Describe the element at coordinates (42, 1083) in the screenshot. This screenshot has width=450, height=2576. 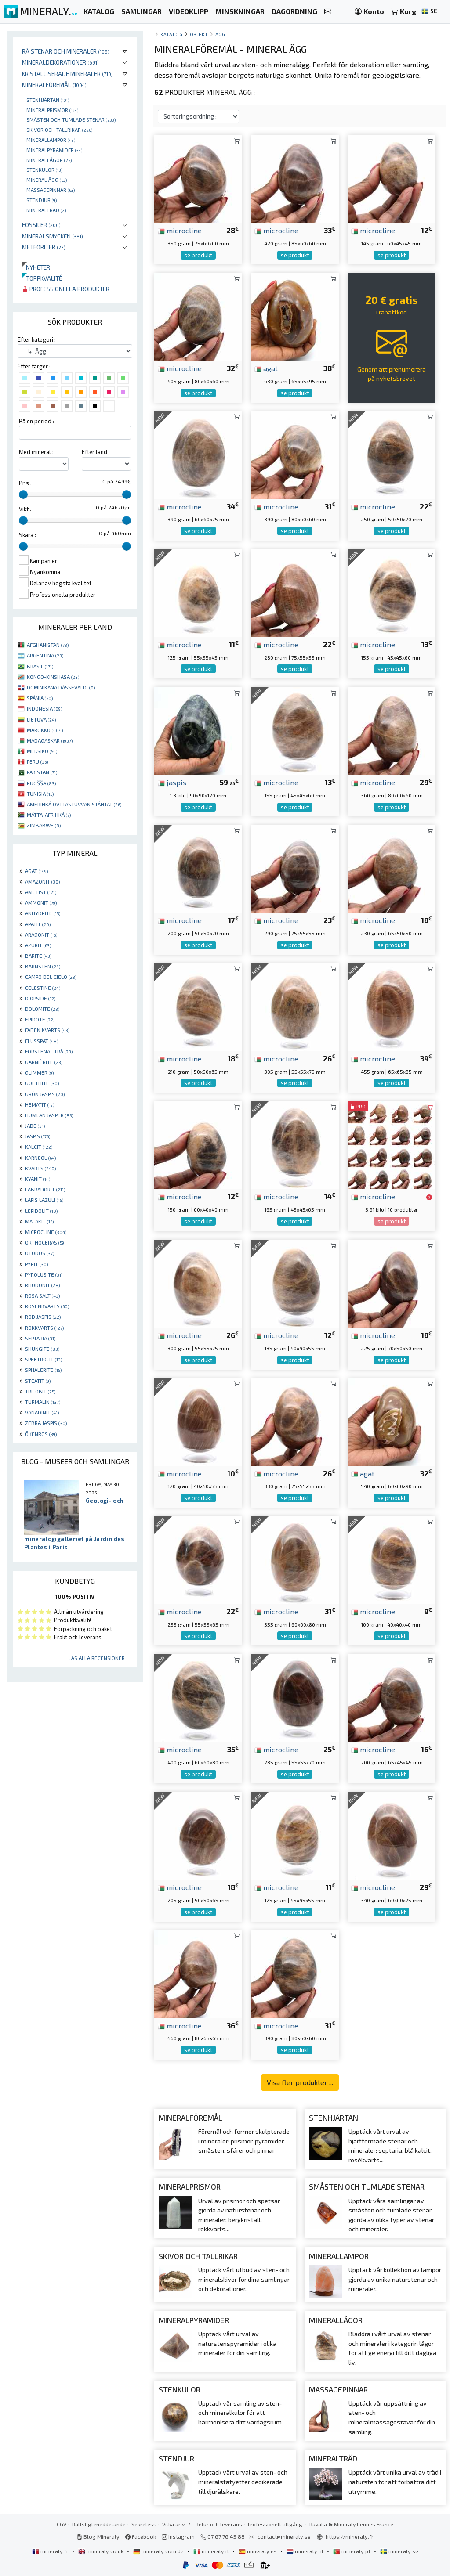
I see `GOETHITE` at that location.